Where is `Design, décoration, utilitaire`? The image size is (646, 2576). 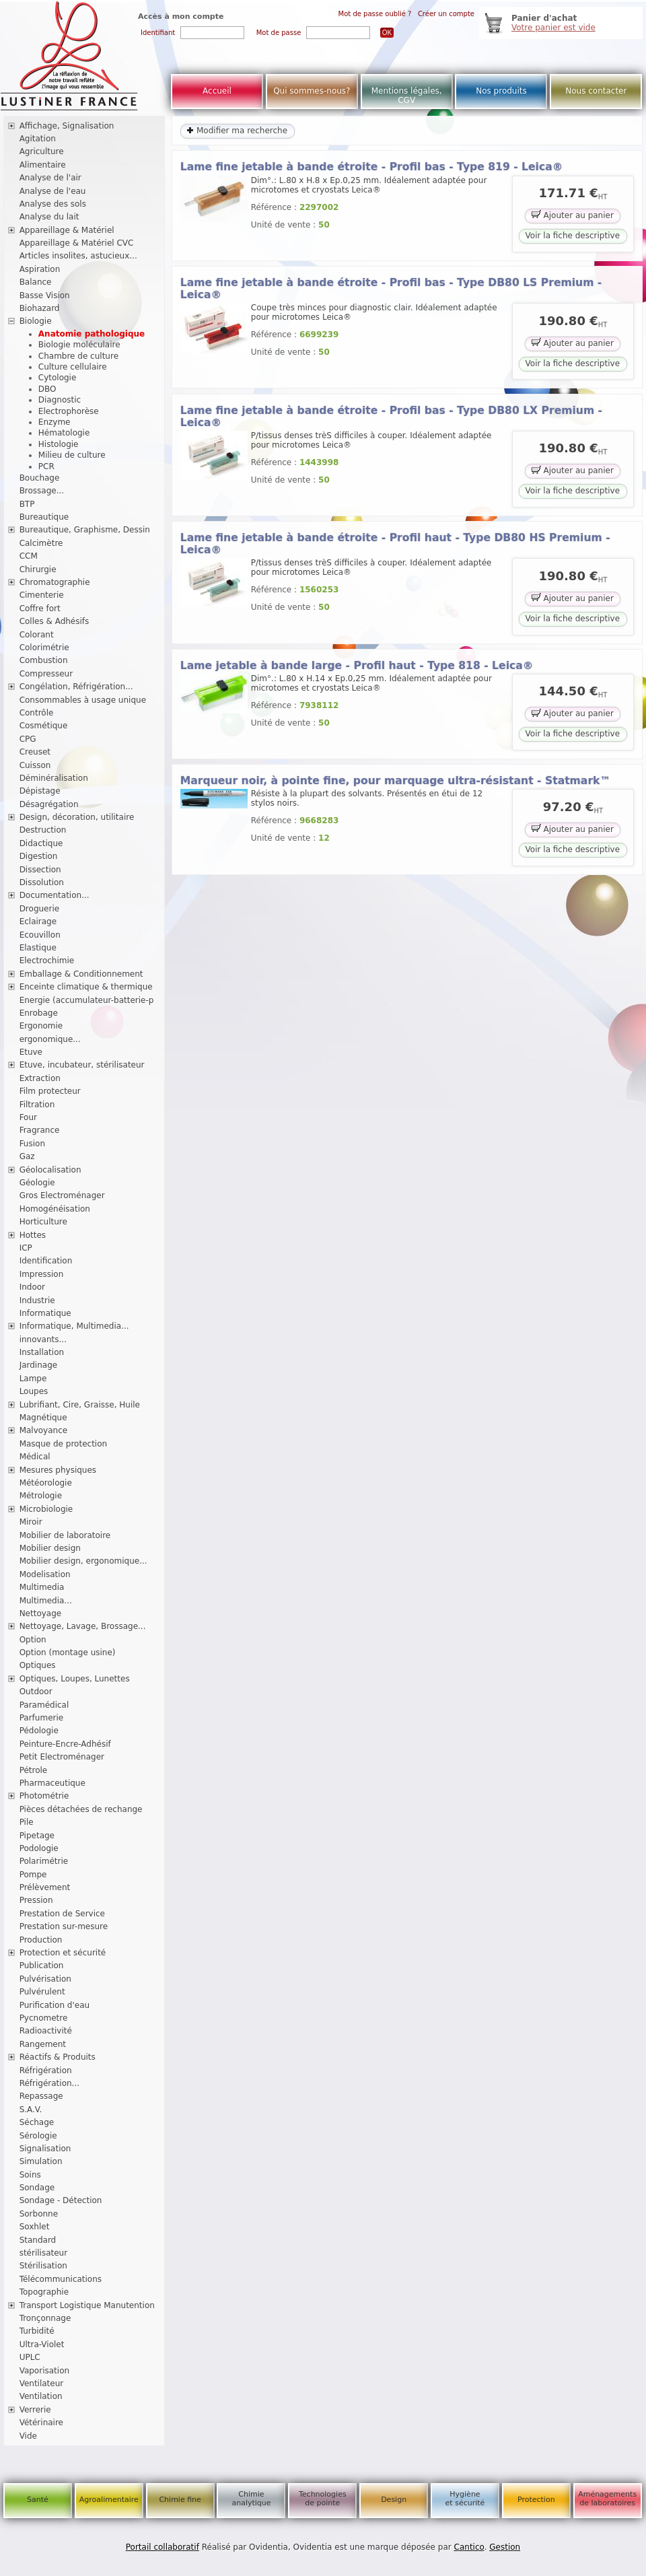
Design, décoration, utilitaire is located at coordinates (77, 817).